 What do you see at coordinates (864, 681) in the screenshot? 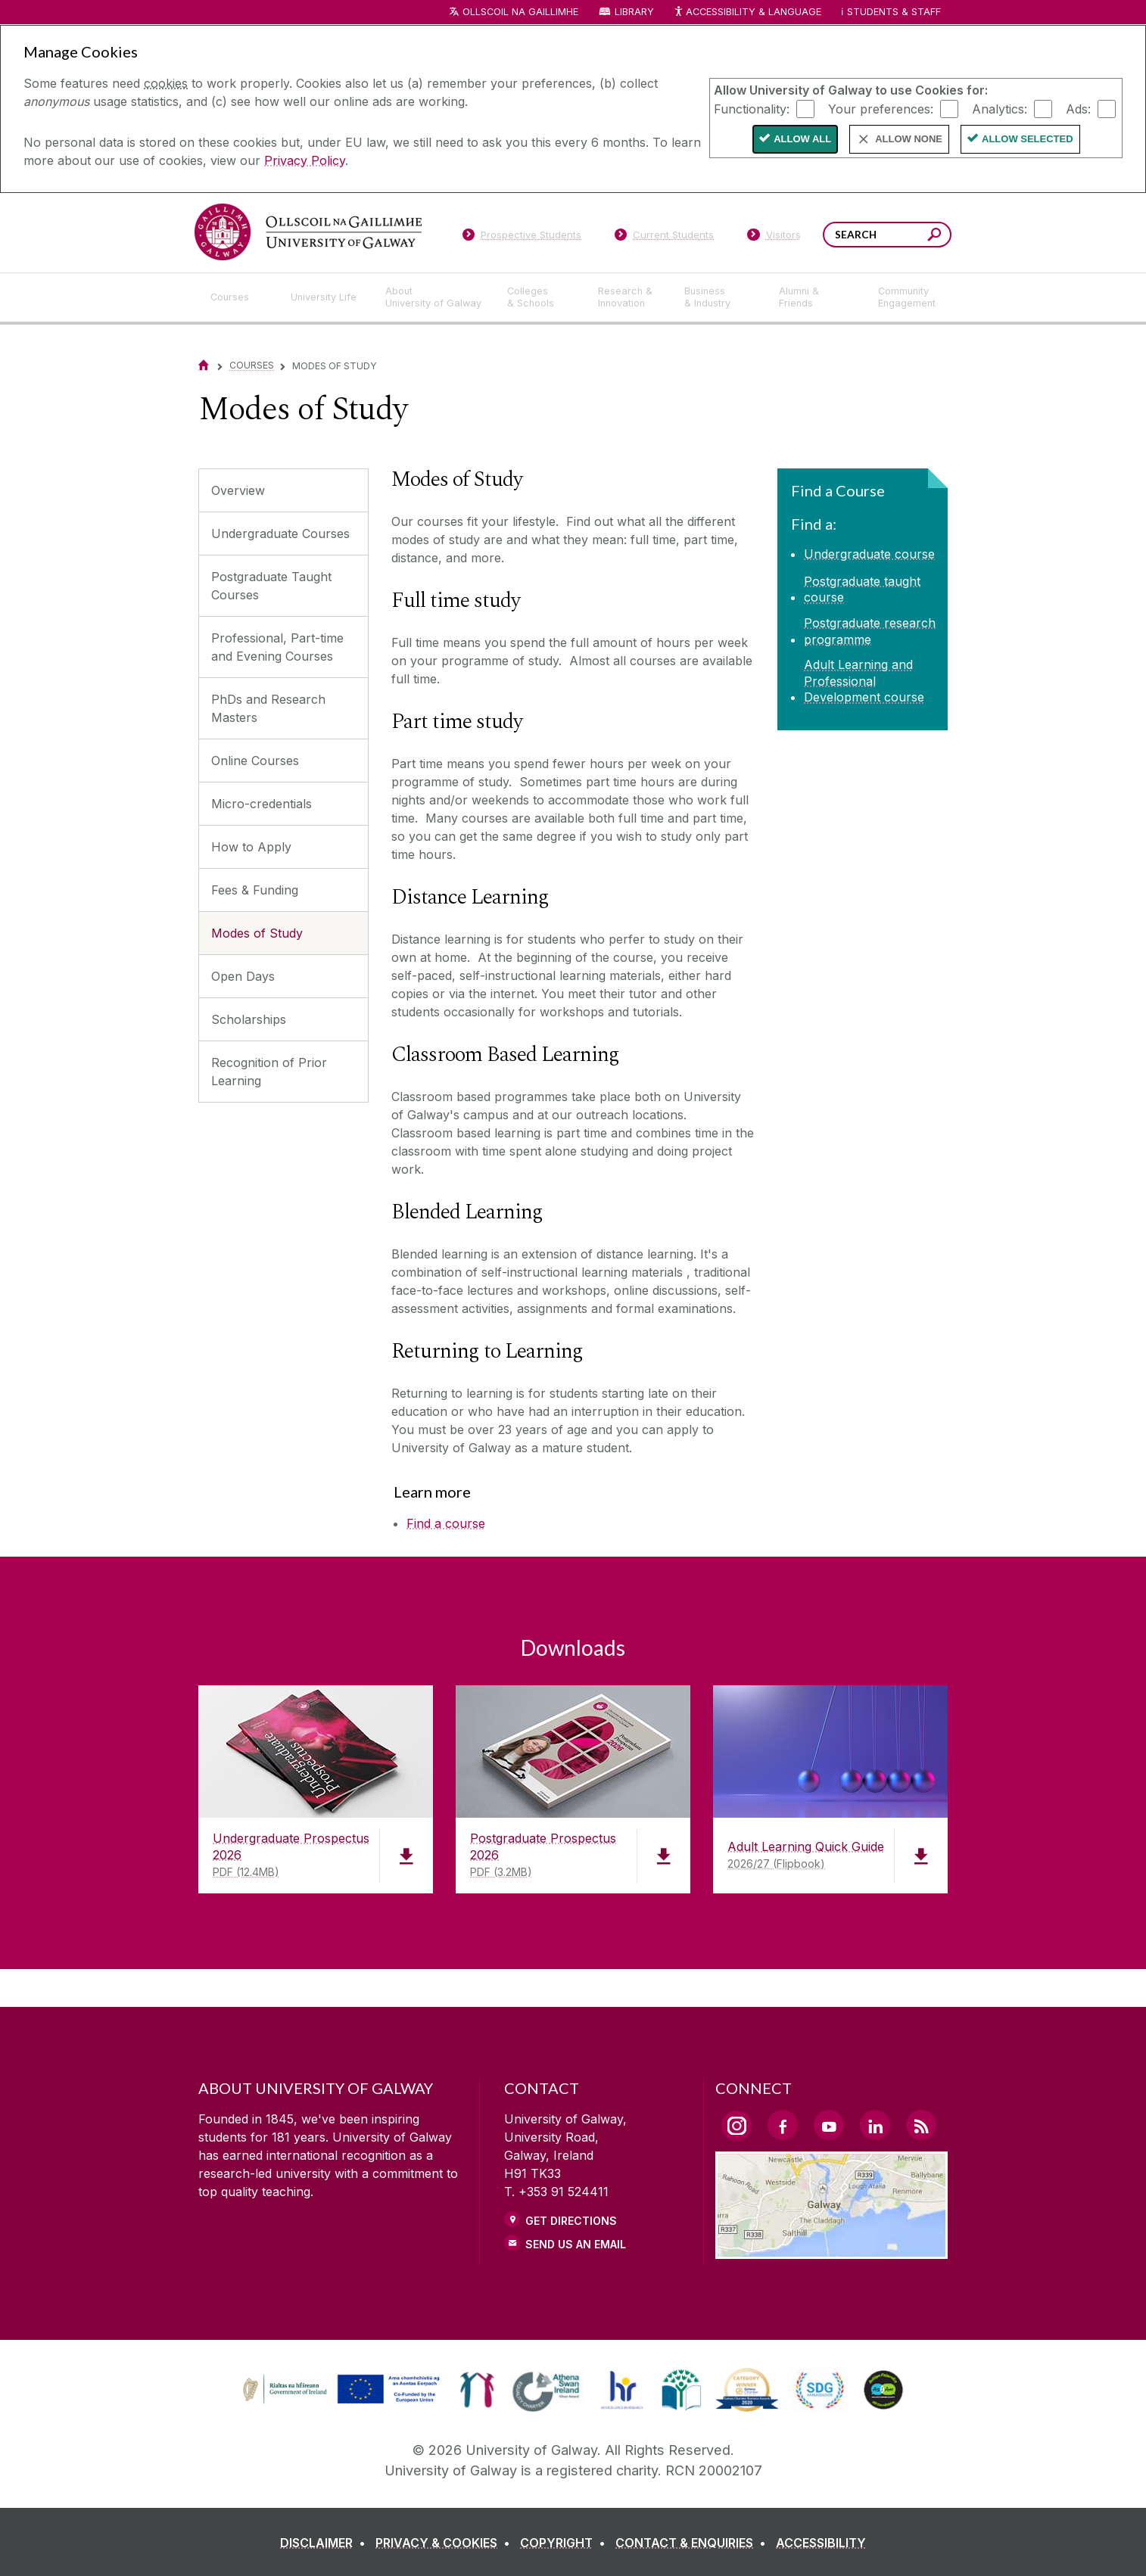
I see `Adult Learning and Professional Development course` at bounding box center [864, 681].